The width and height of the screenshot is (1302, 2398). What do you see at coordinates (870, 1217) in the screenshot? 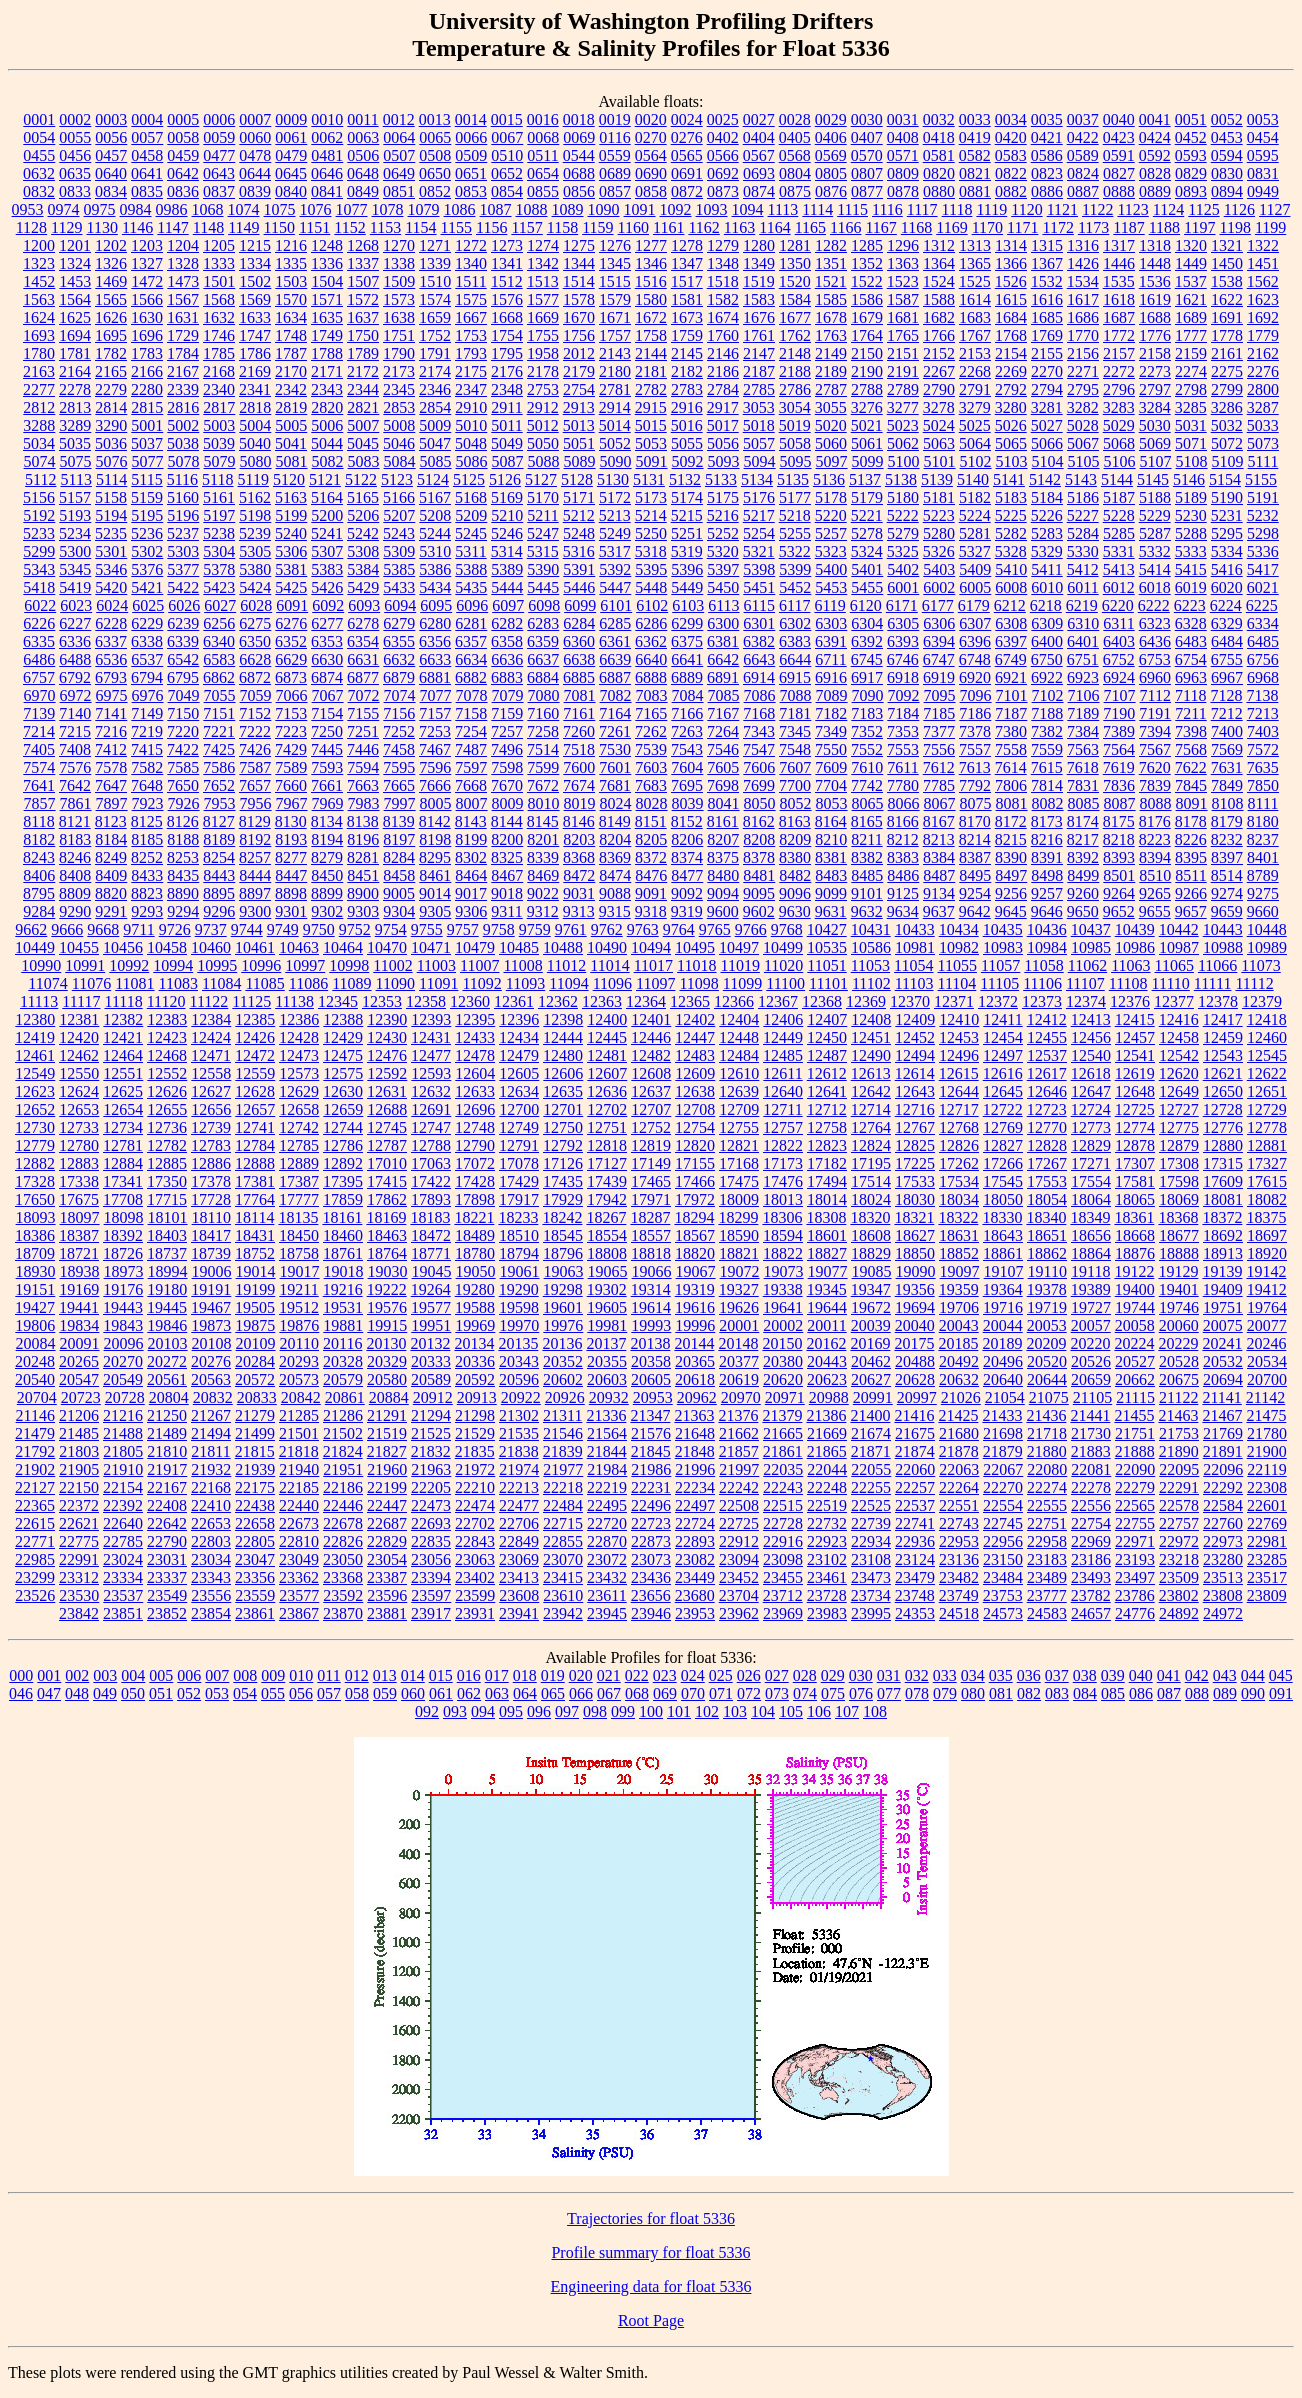
I see `18320` at bounding box center [870, 1217].